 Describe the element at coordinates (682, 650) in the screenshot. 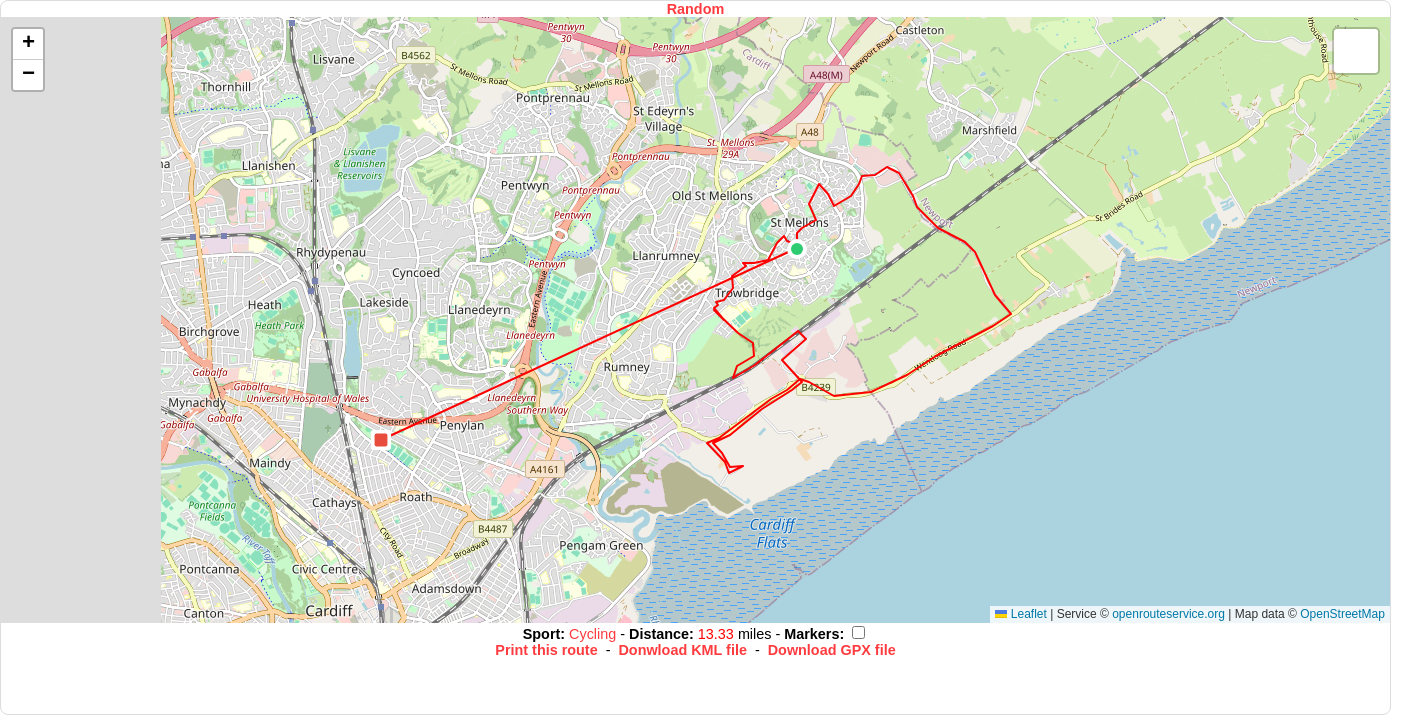

I see `Donwload KML file` at that location.